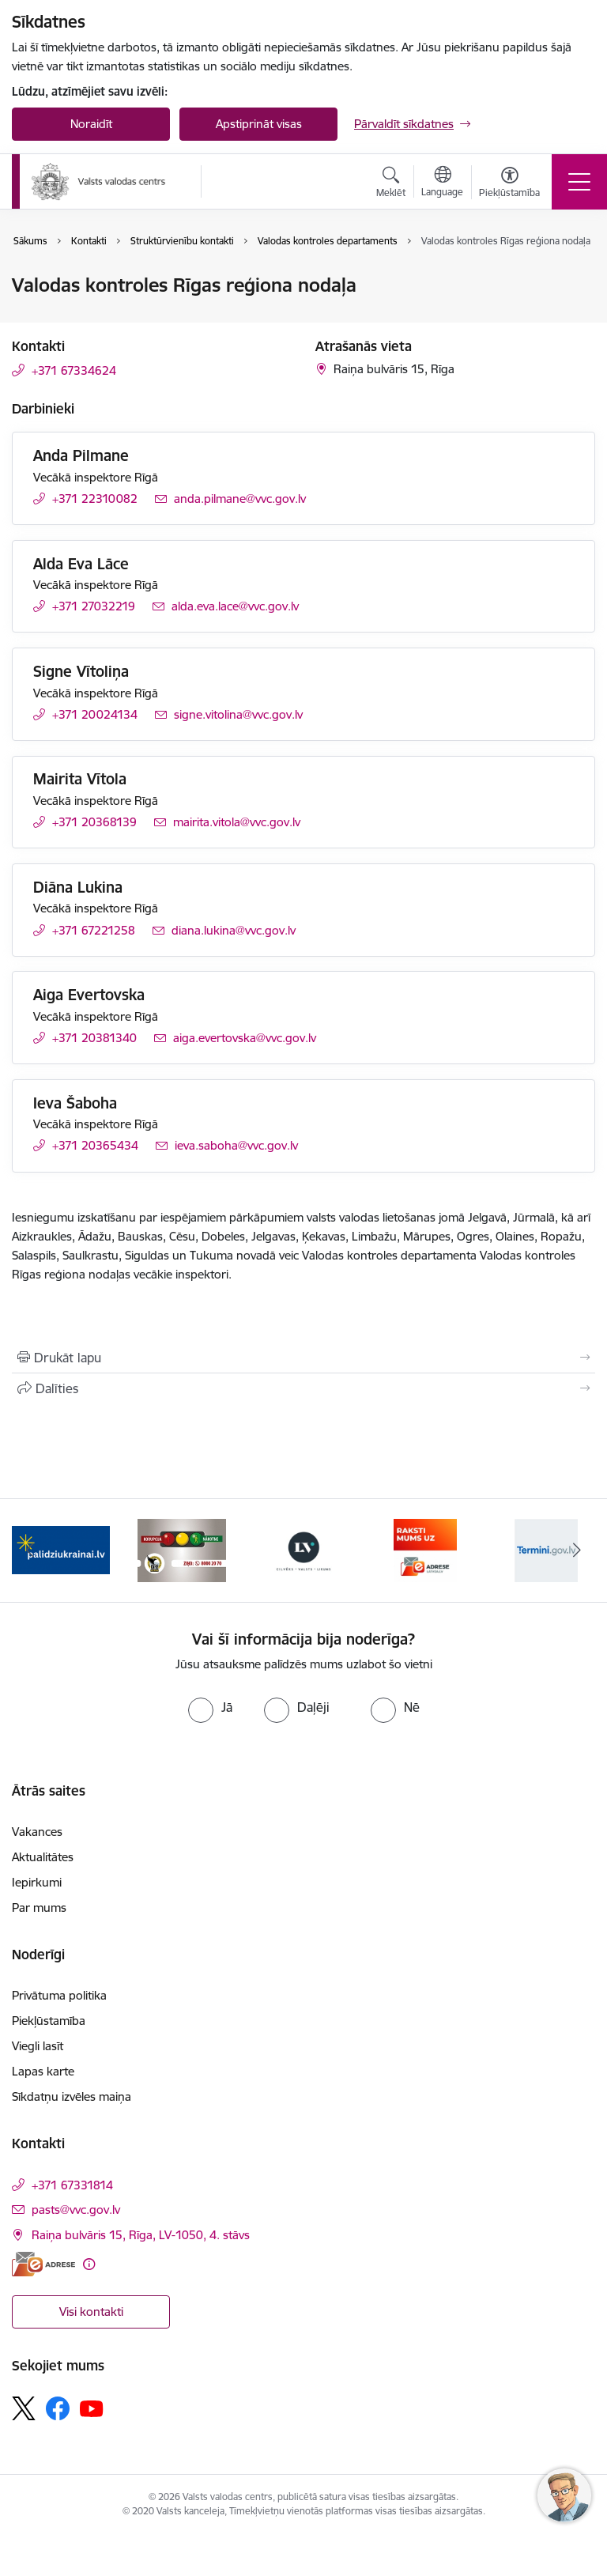 The width and height of the screenshot is (607, 2576). What do you see at coordinates (37, 2045) in the screenshot?
I see `Viegli lasīt` at bounding box center [37, 2045].